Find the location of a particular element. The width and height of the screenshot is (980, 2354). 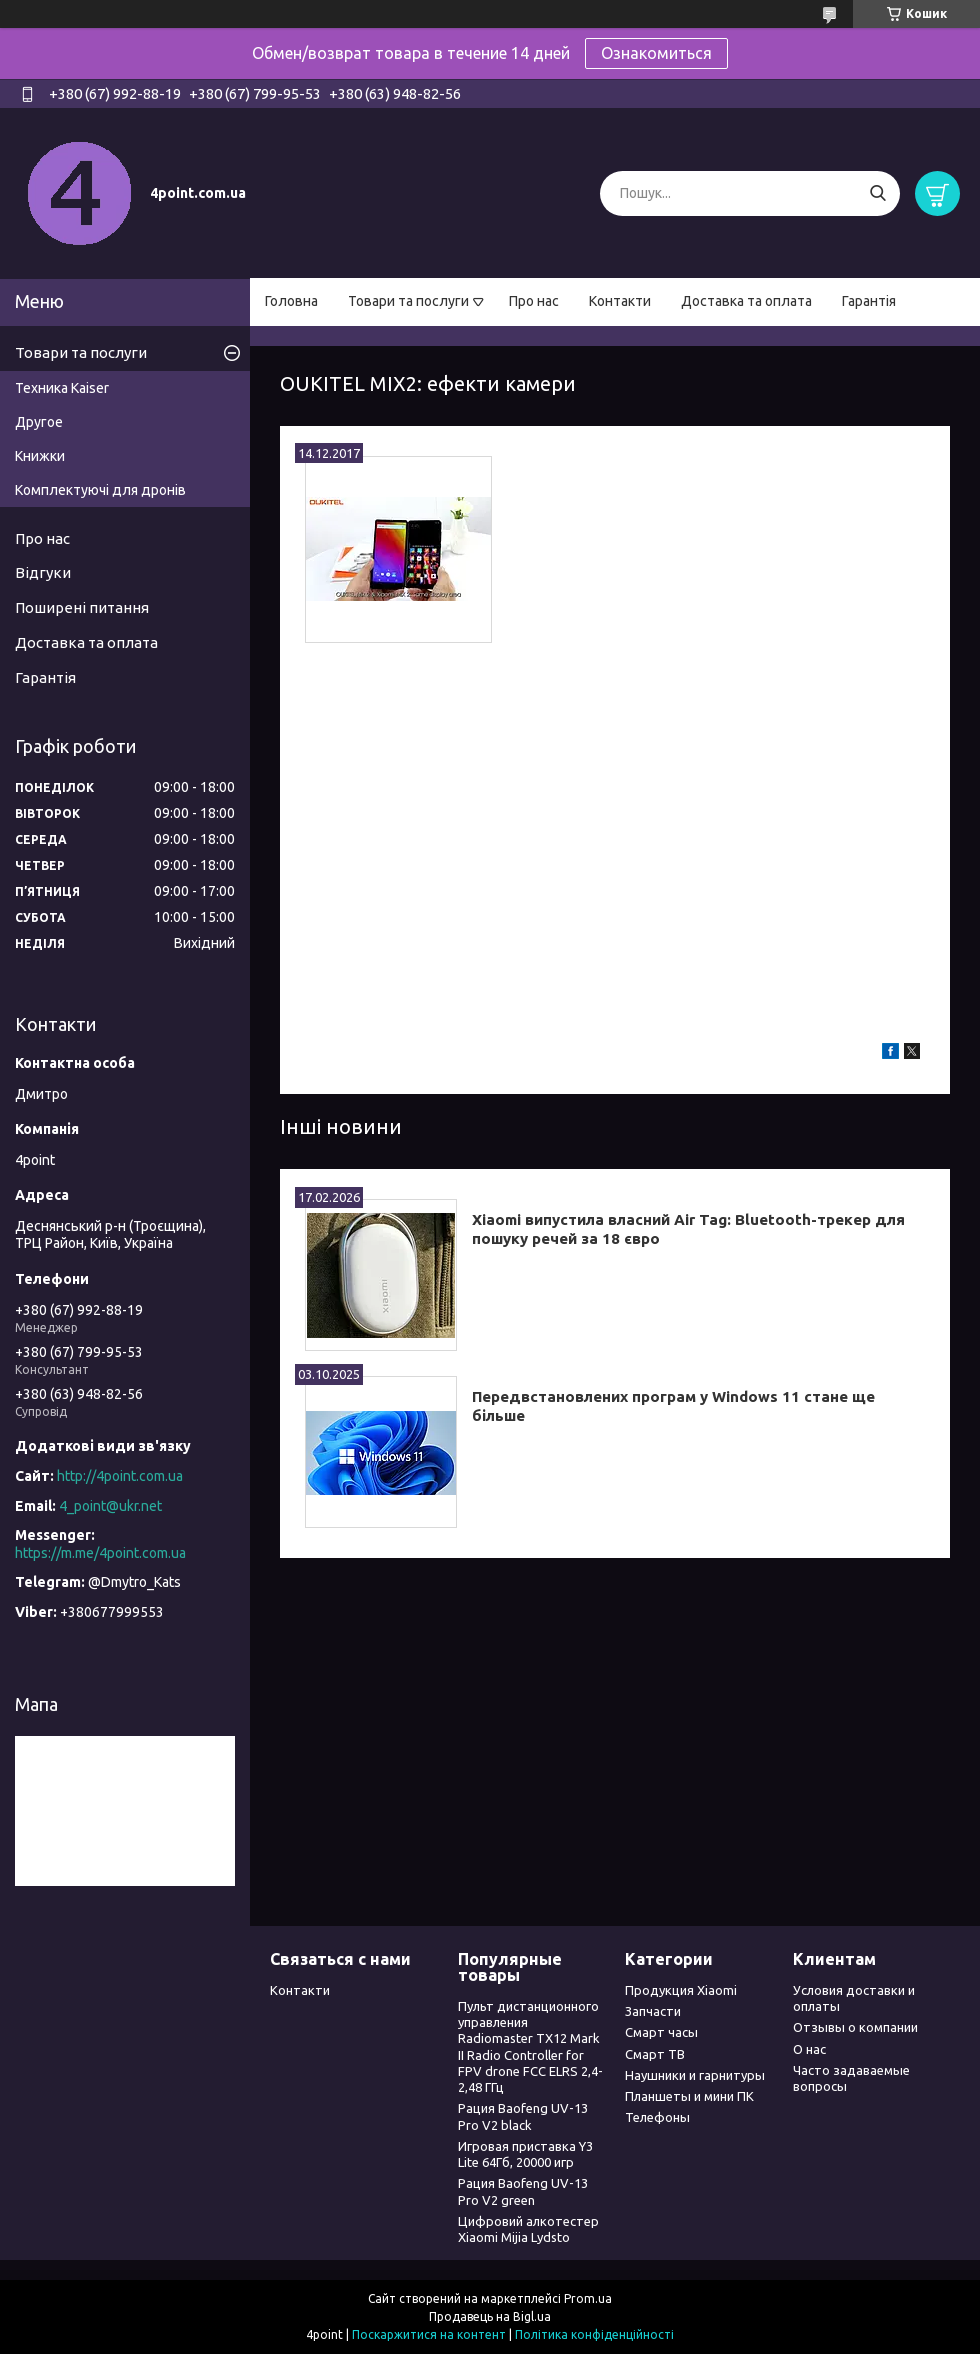

Книжки is located at coordinates (40, 456).